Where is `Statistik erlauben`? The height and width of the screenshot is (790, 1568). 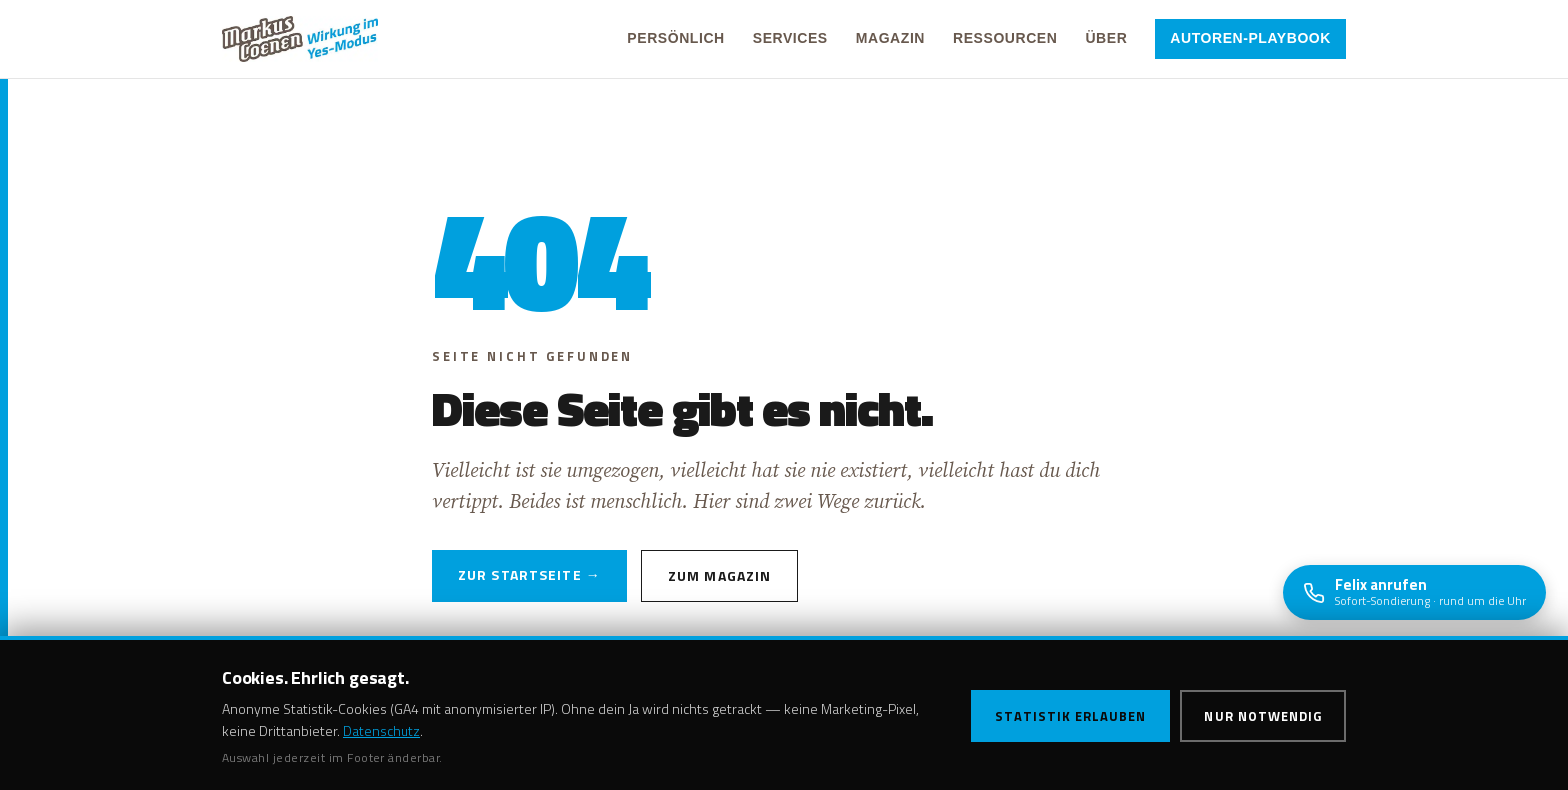
Statistik erlauben is located at coordinates (1071, 716).